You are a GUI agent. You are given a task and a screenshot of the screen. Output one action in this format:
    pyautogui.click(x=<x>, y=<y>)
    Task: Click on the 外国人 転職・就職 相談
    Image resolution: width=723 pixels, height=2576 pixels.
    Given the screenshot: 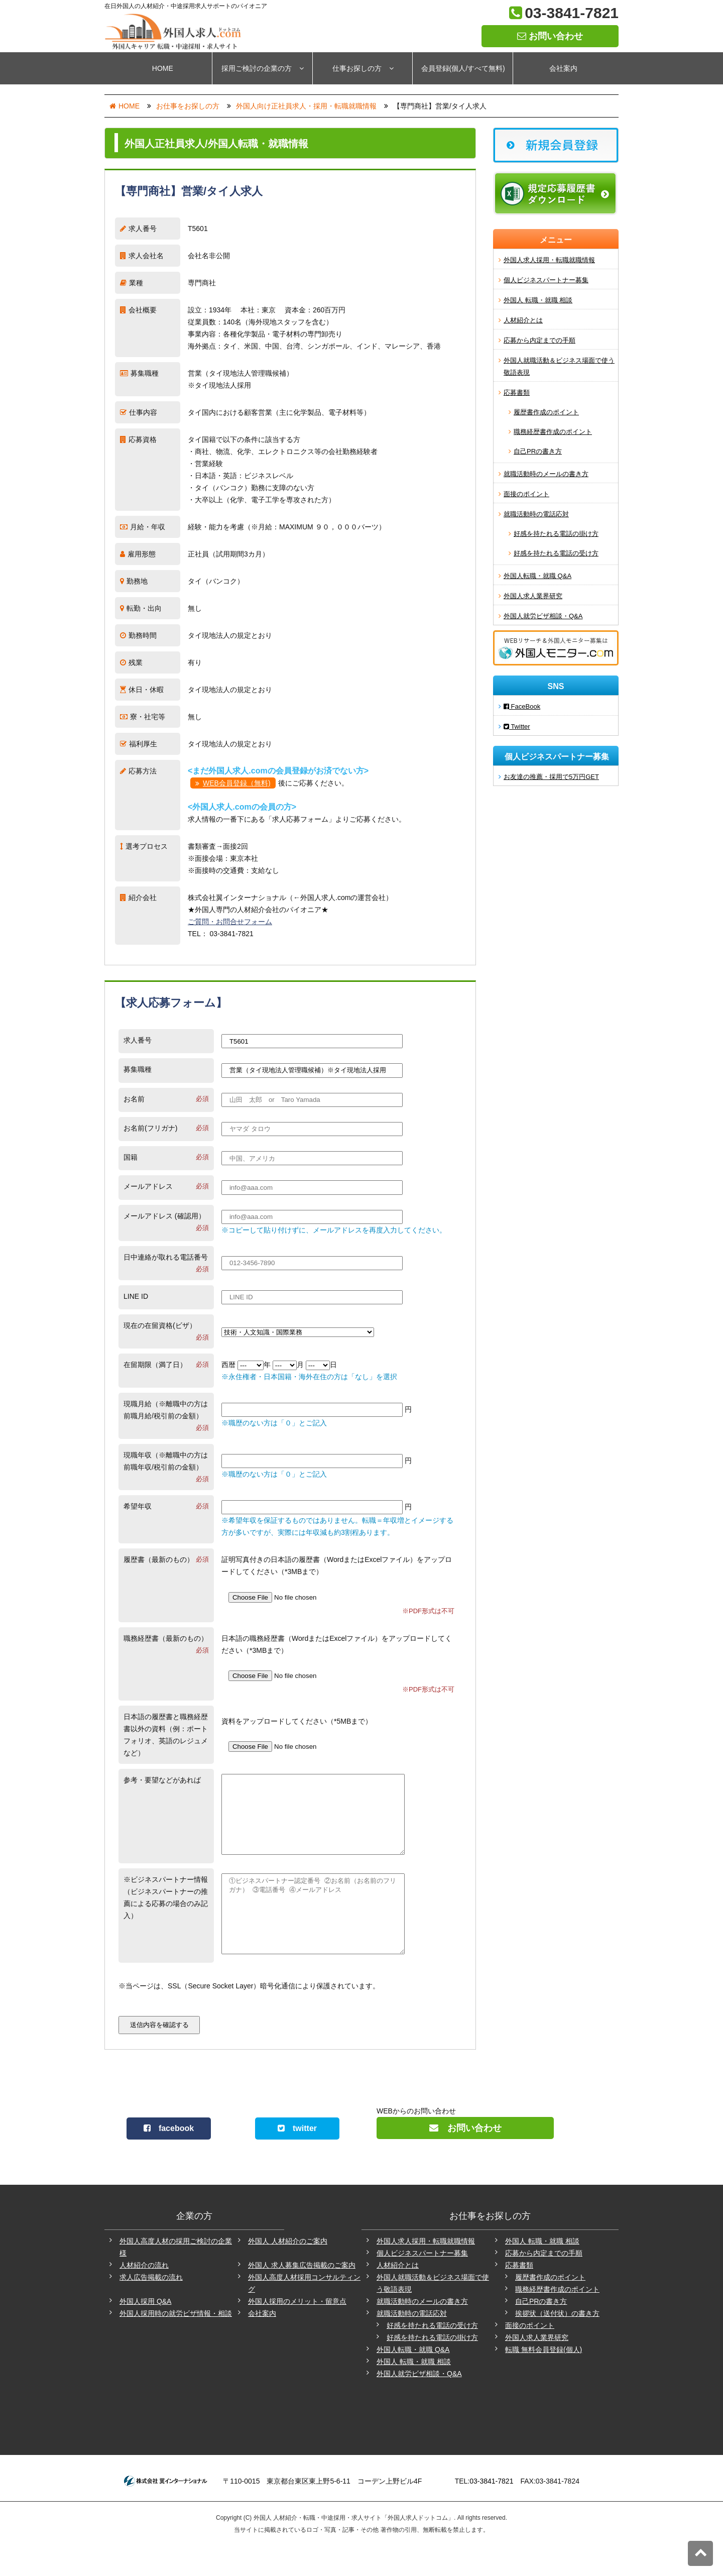 What is the action you would take?
    pyautogui.click(x=538, y=300)
    